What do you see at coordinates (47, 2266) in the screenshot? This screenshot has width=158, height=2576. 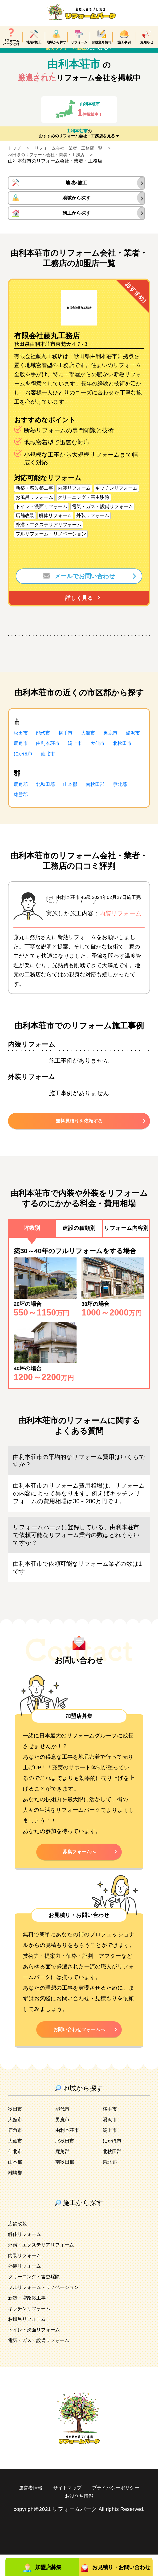 I see `外溝・エクステリアリフォーム` at bounding box center [47, 2266].